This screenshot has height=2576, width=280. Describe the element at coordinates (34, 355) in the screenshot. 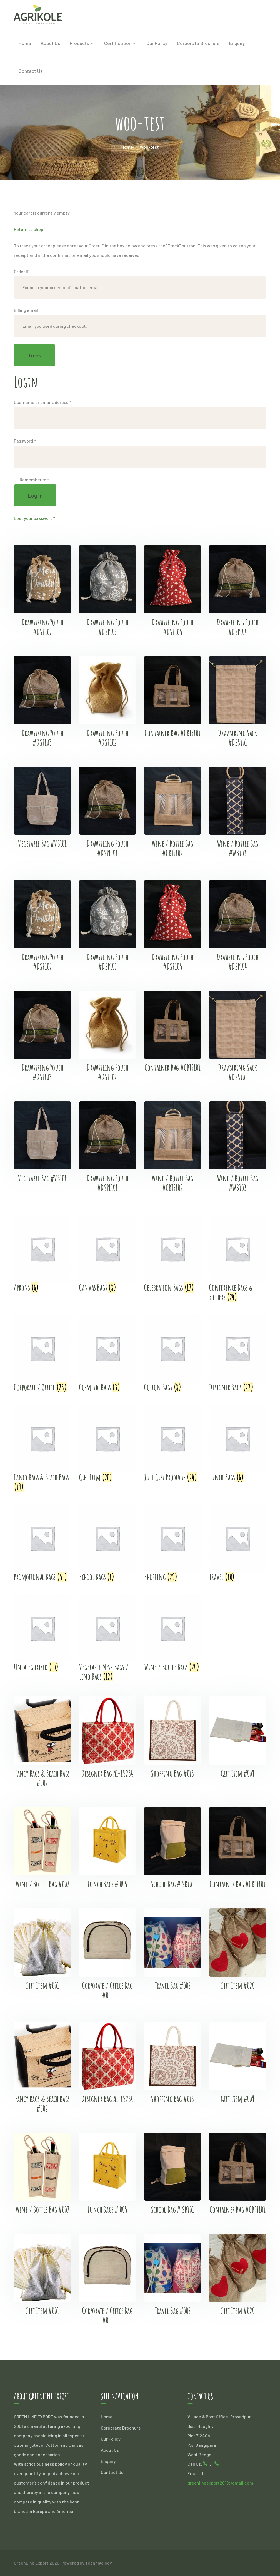

I see `Track` at that location.